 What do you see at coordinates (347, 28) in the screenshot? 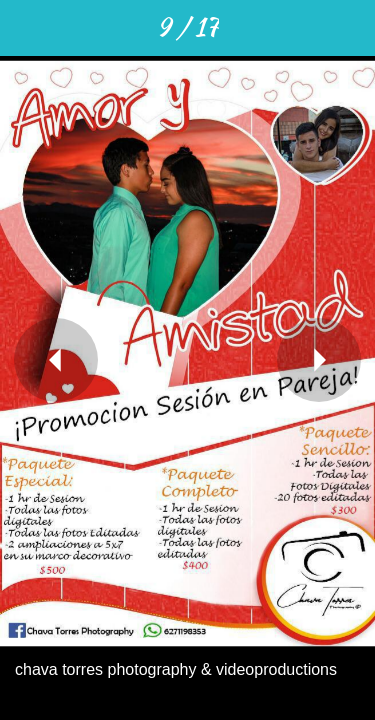
I see `[Añadir a marcadores]` at bounding box center [347, 28].